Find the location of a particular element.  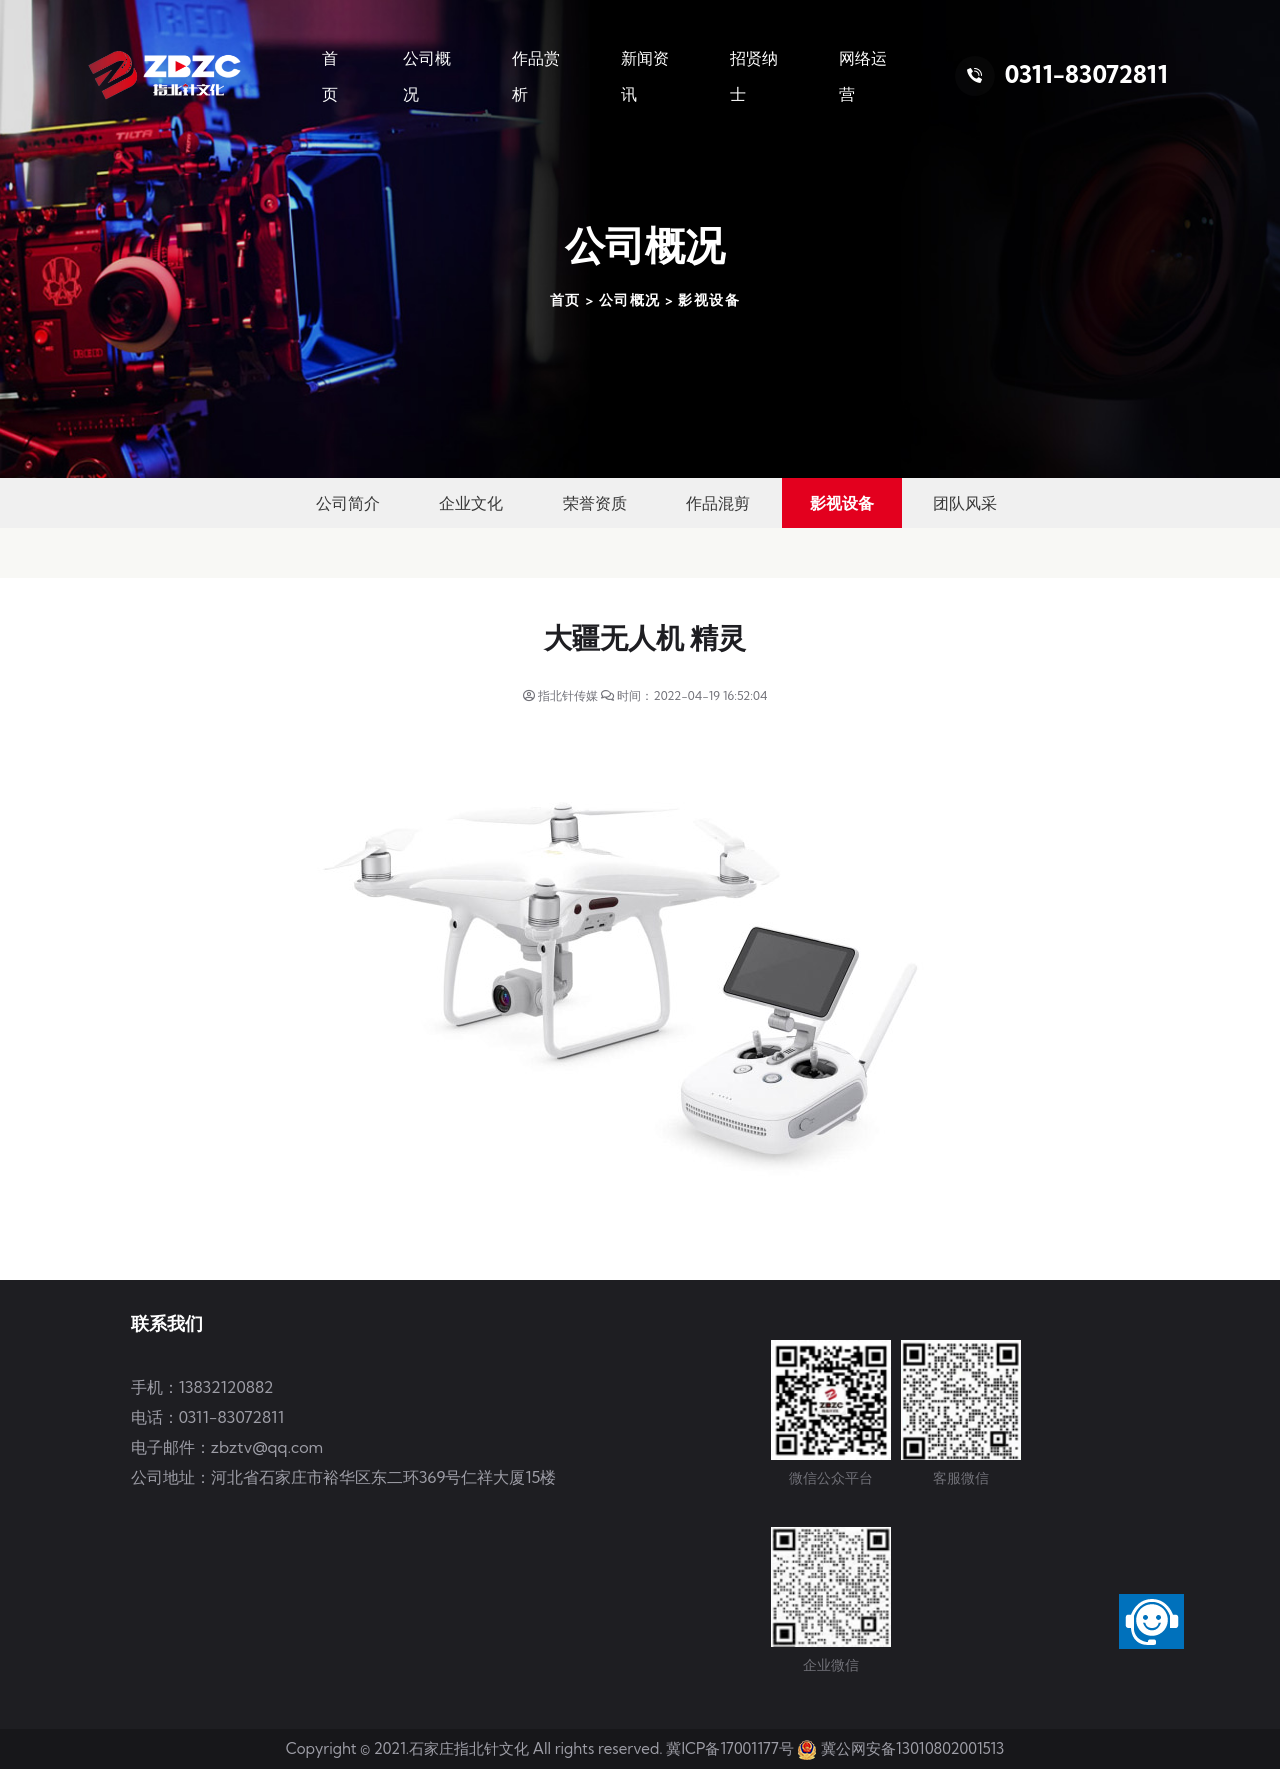

招贤纳士 is located at coordinates (754, 76).